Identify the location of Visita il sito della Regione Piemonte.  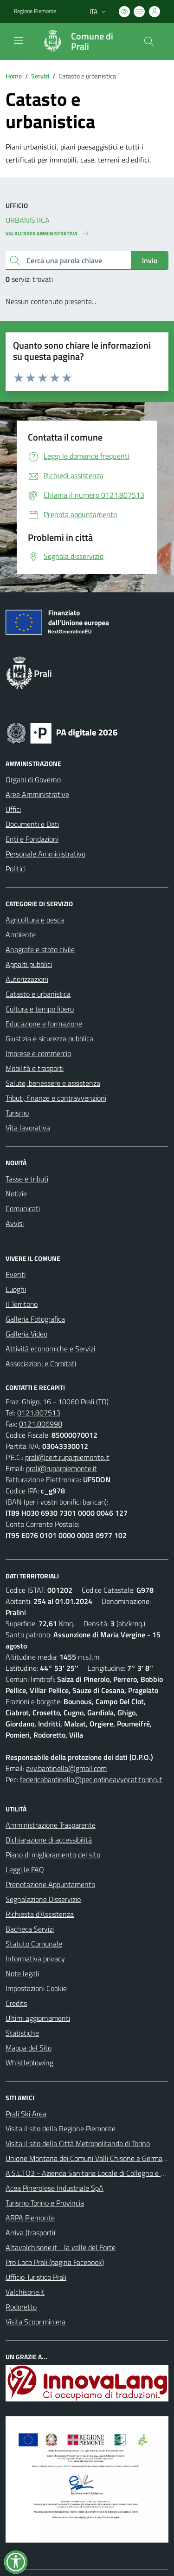
(61, 2128).